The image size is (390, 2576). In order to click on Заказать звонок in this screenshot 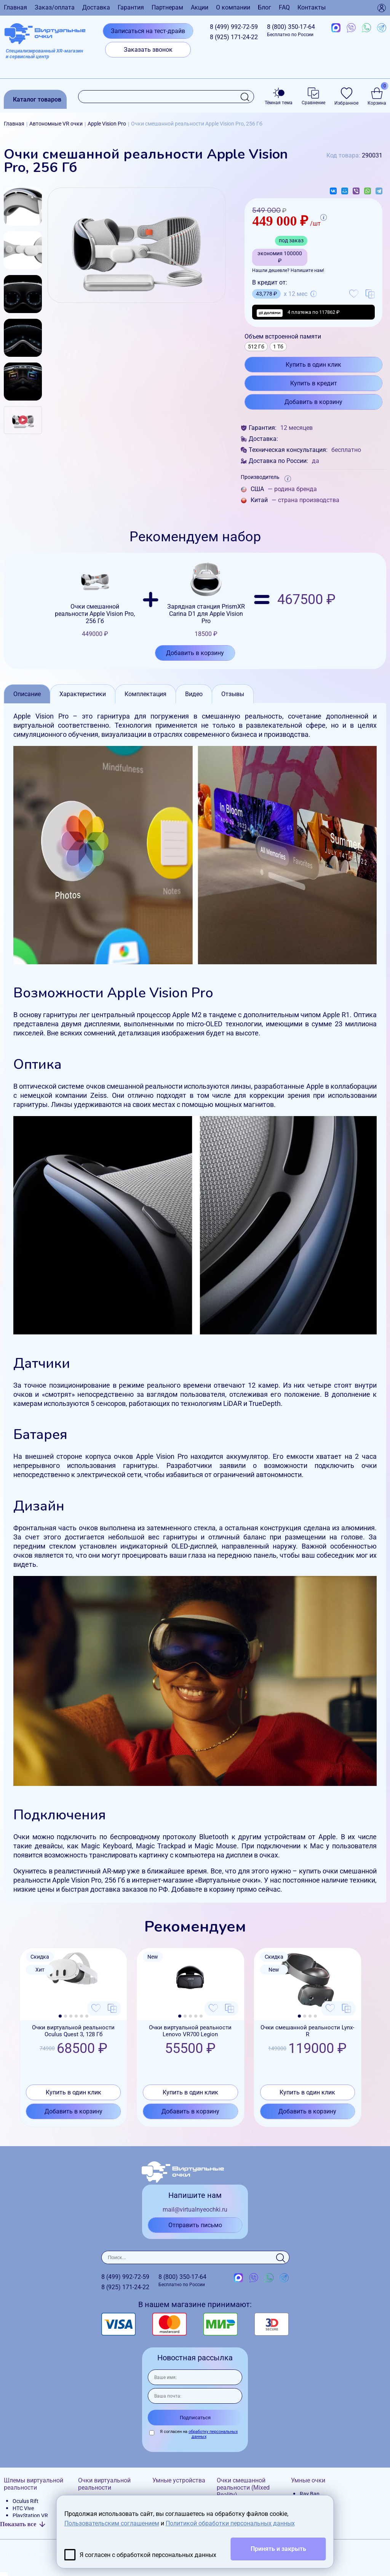, I will do `click(148, 49)`.